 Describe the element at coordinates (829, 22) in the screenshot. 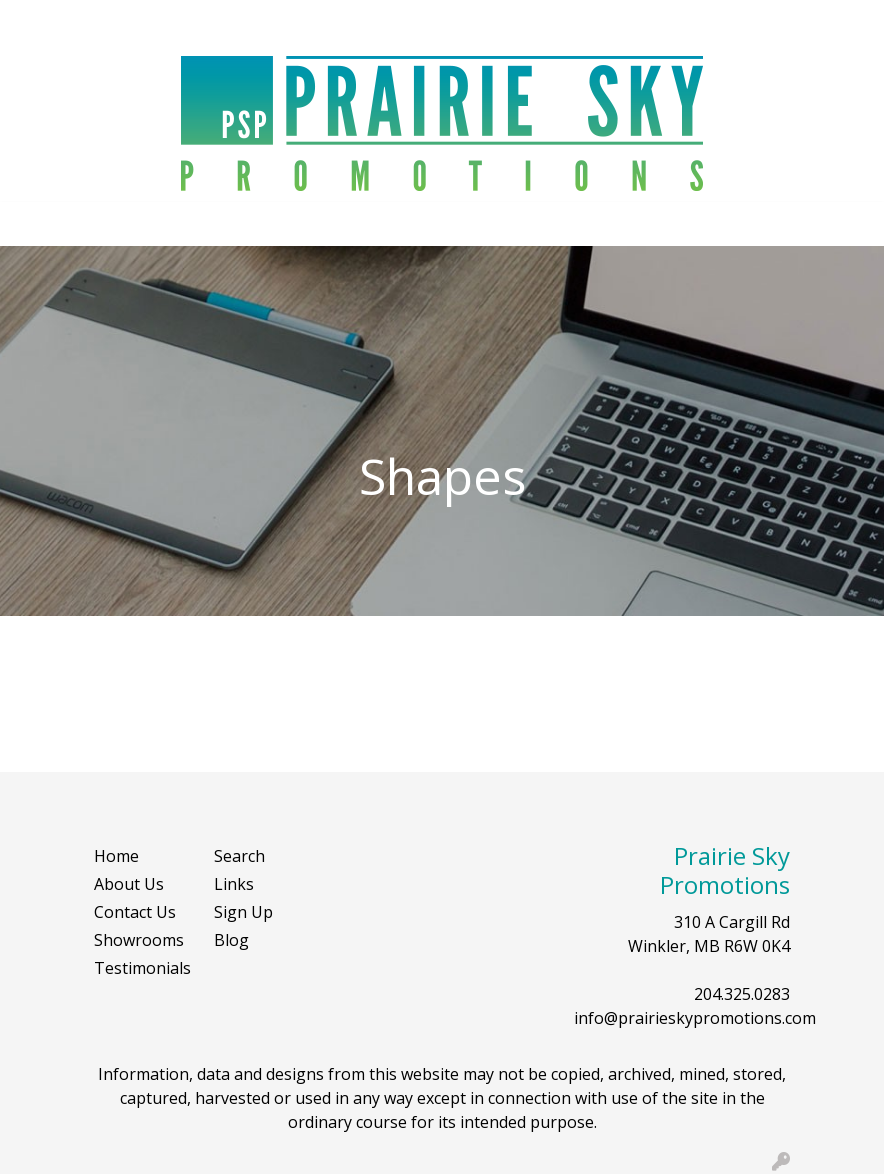

I see `Search` at that location.